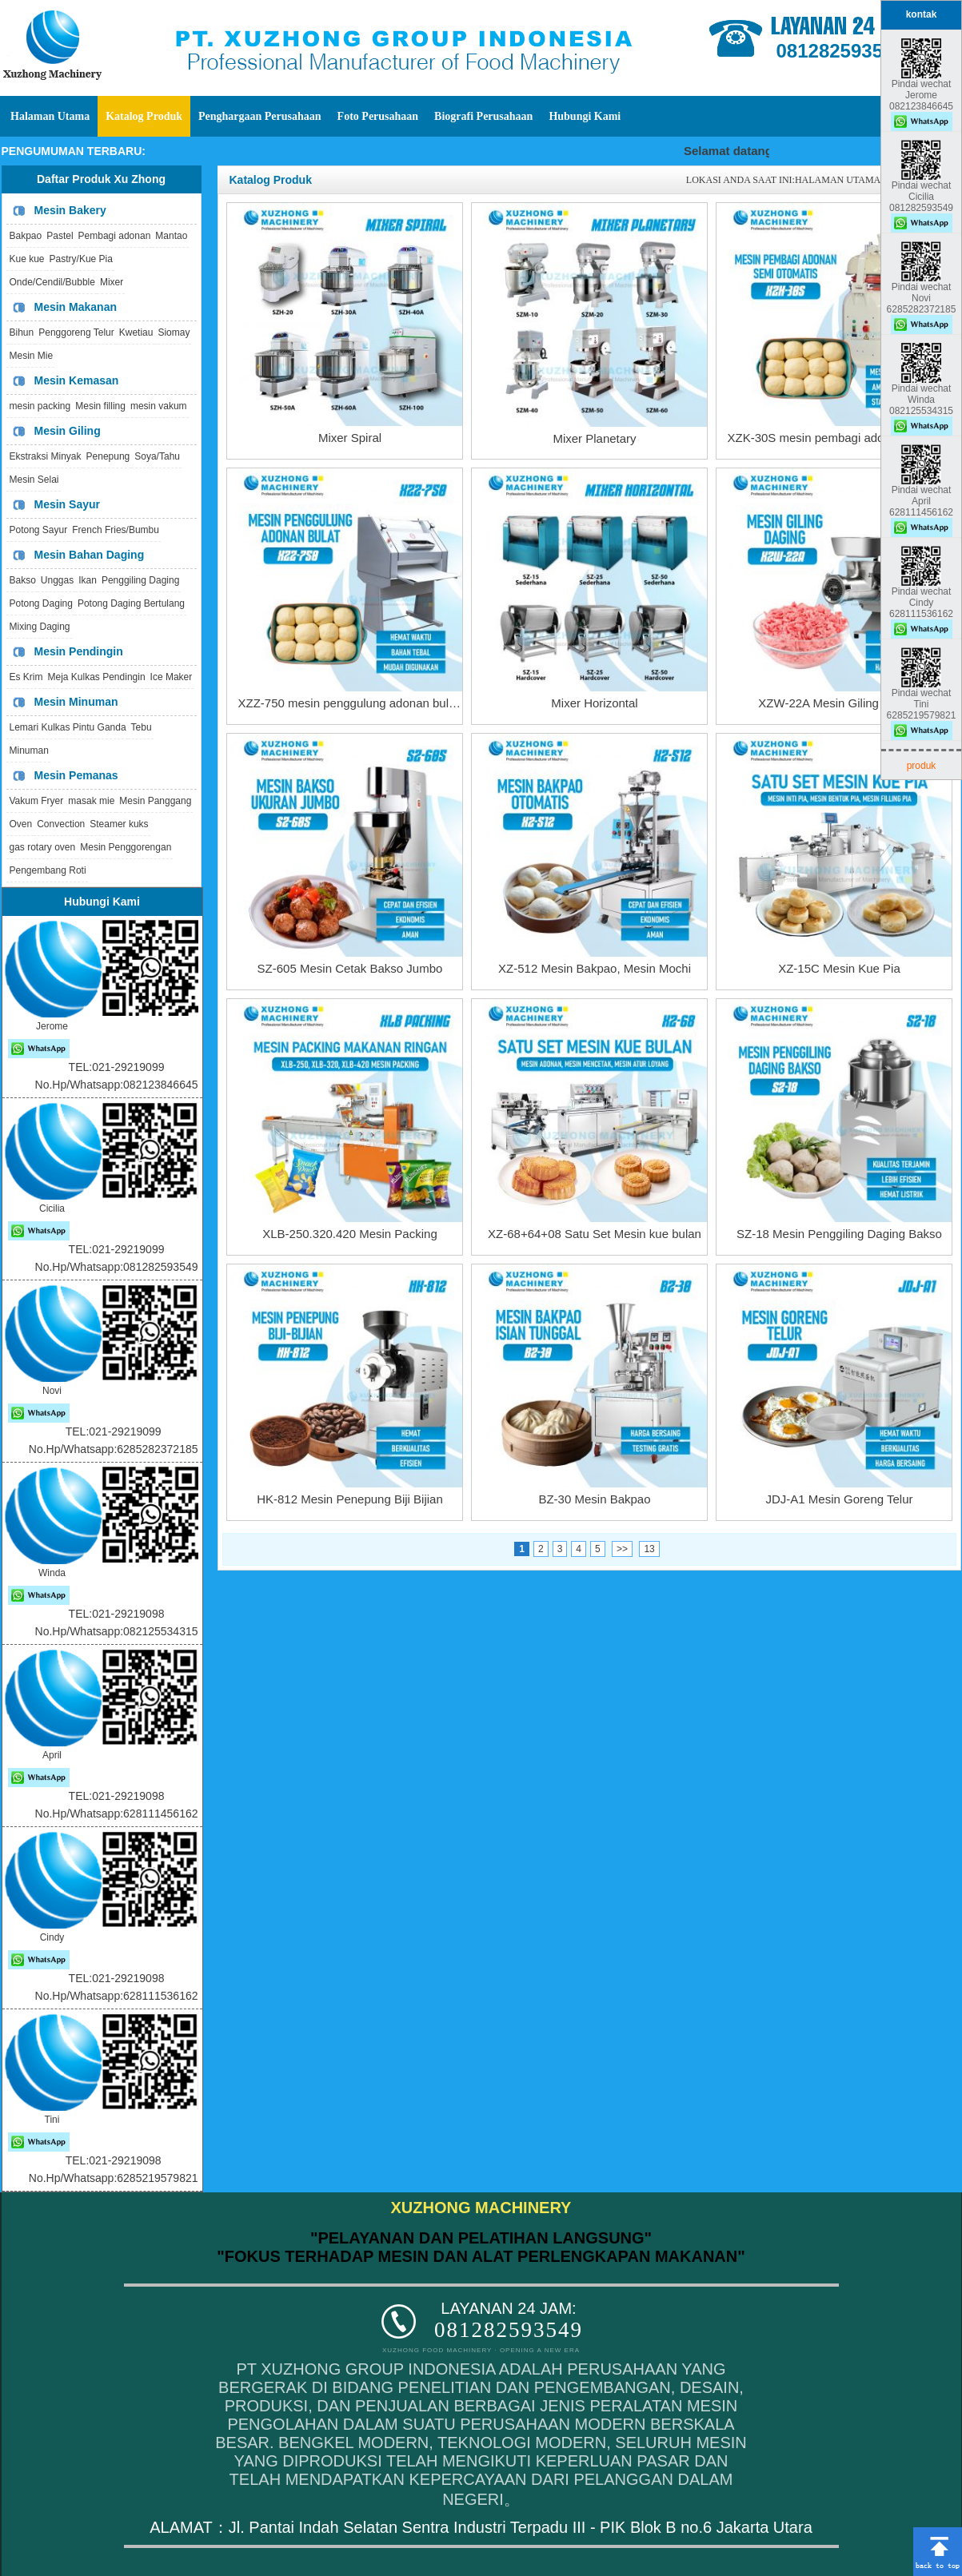 Image resolution: width=962 pixels, height=2576 pixels. I want to click on HALAMAN UTAMA, so click(837, 179).